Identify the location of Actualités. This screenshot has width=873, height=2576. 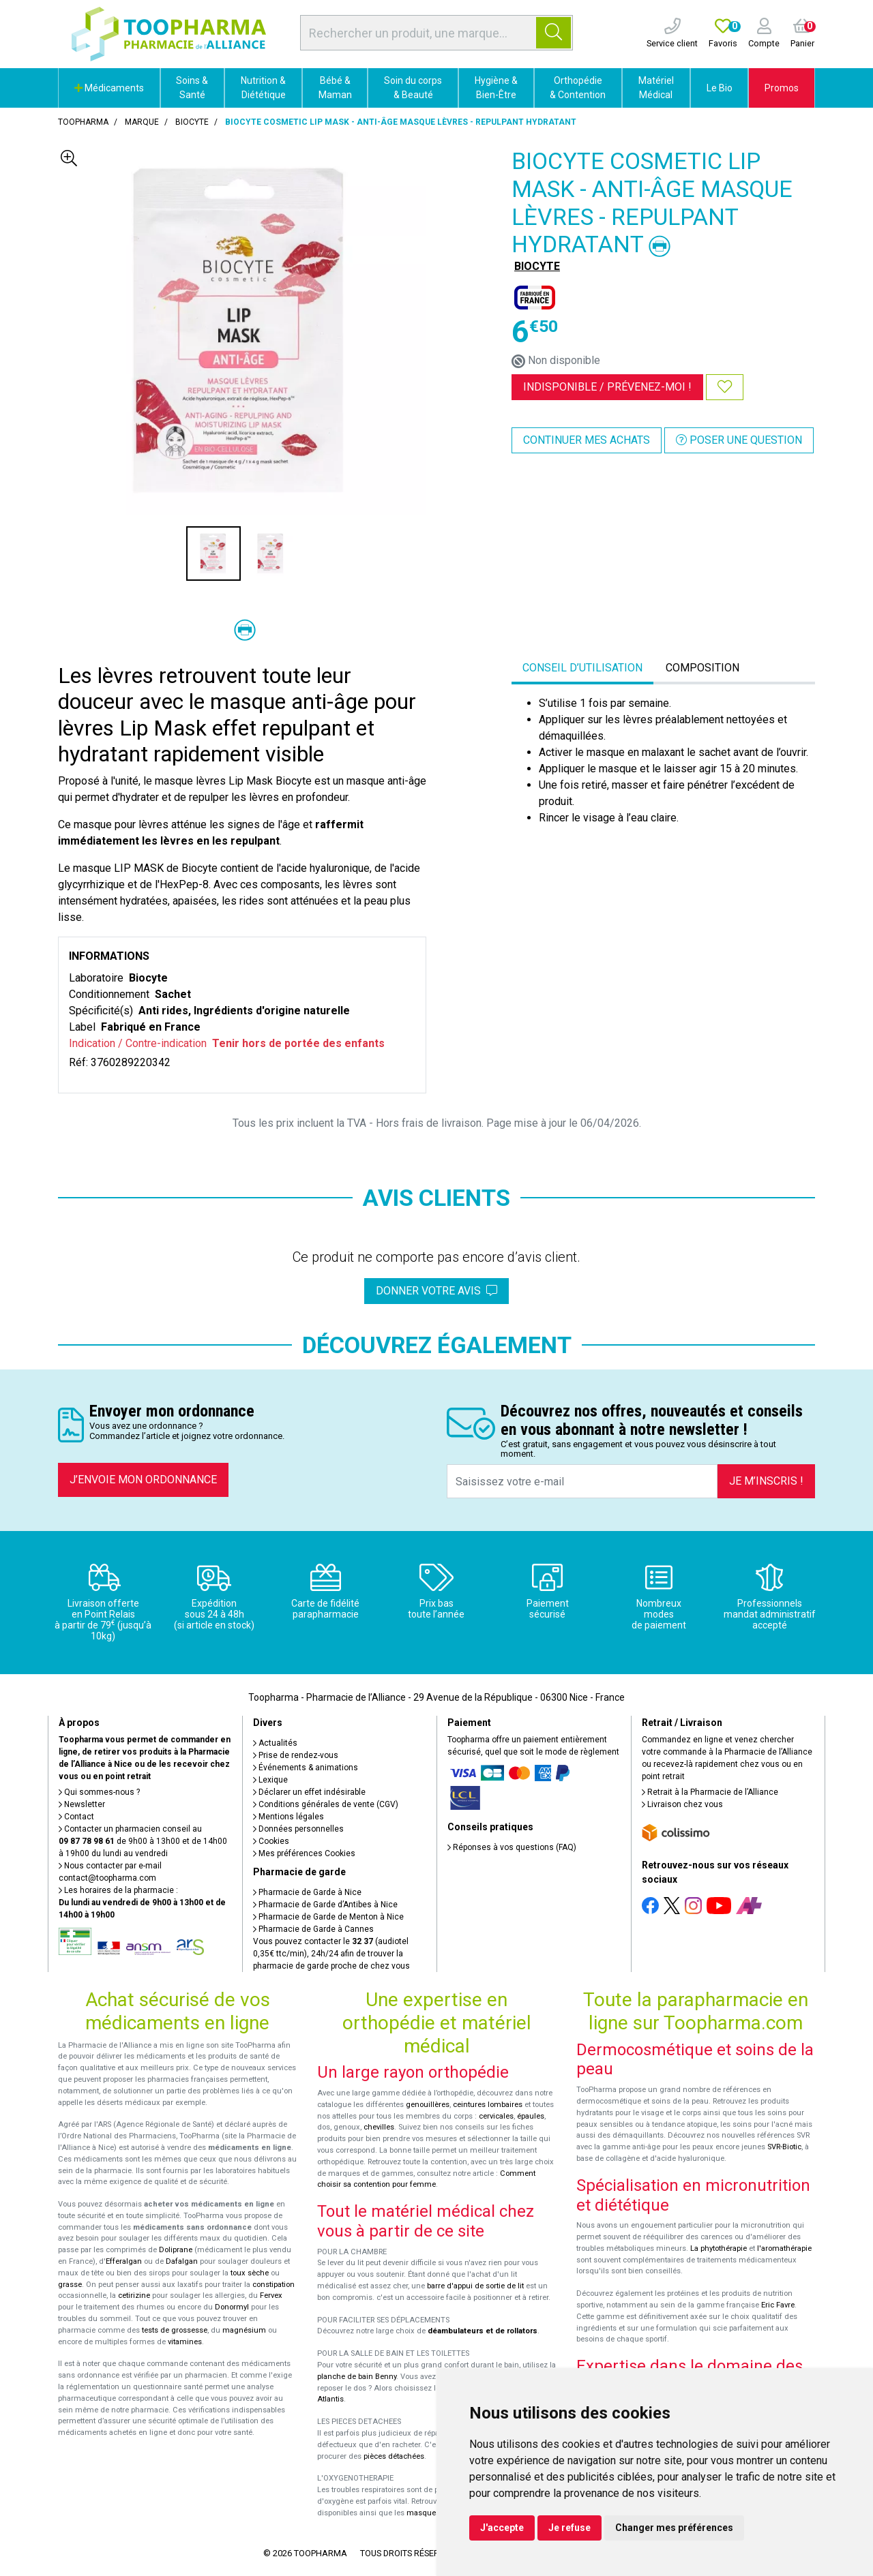
(275, 1743).